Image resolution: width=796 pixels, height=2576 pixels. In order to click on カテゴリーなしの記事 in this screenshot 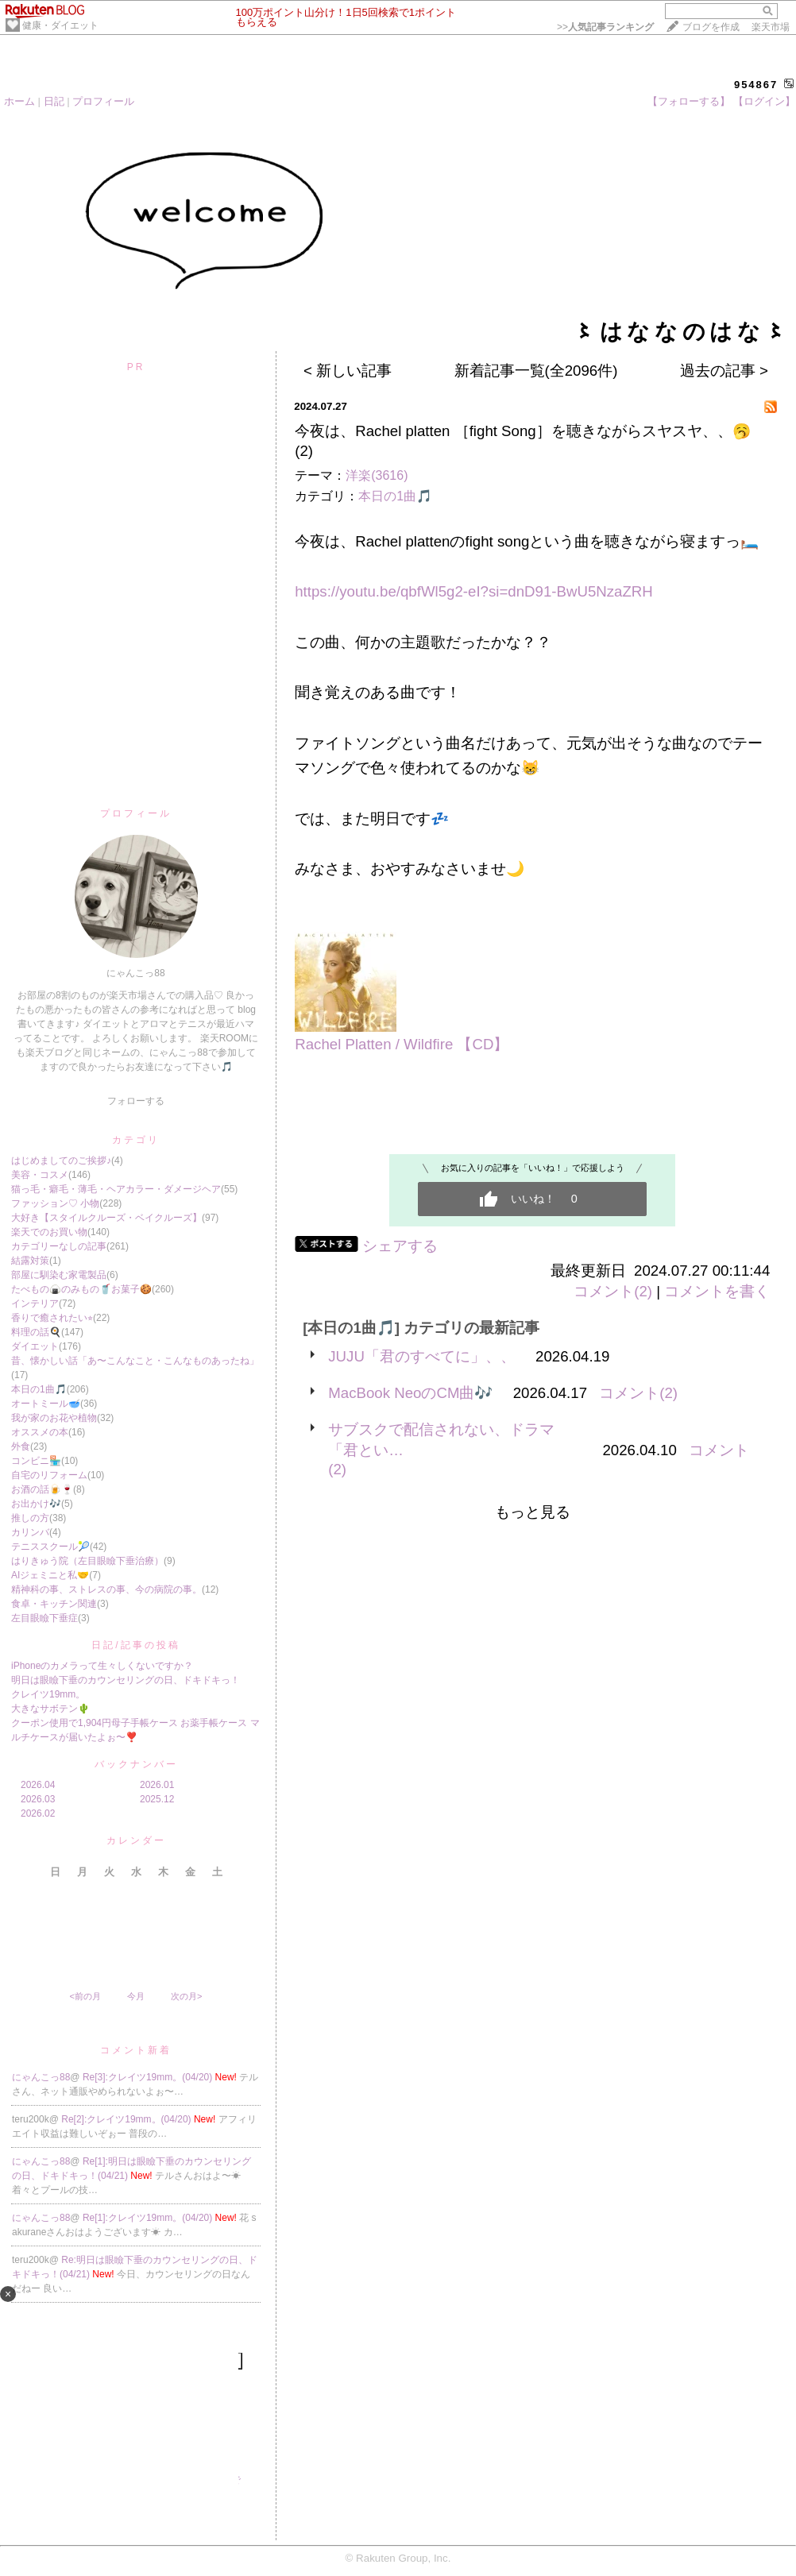, I will do `click(58, 1246)`.